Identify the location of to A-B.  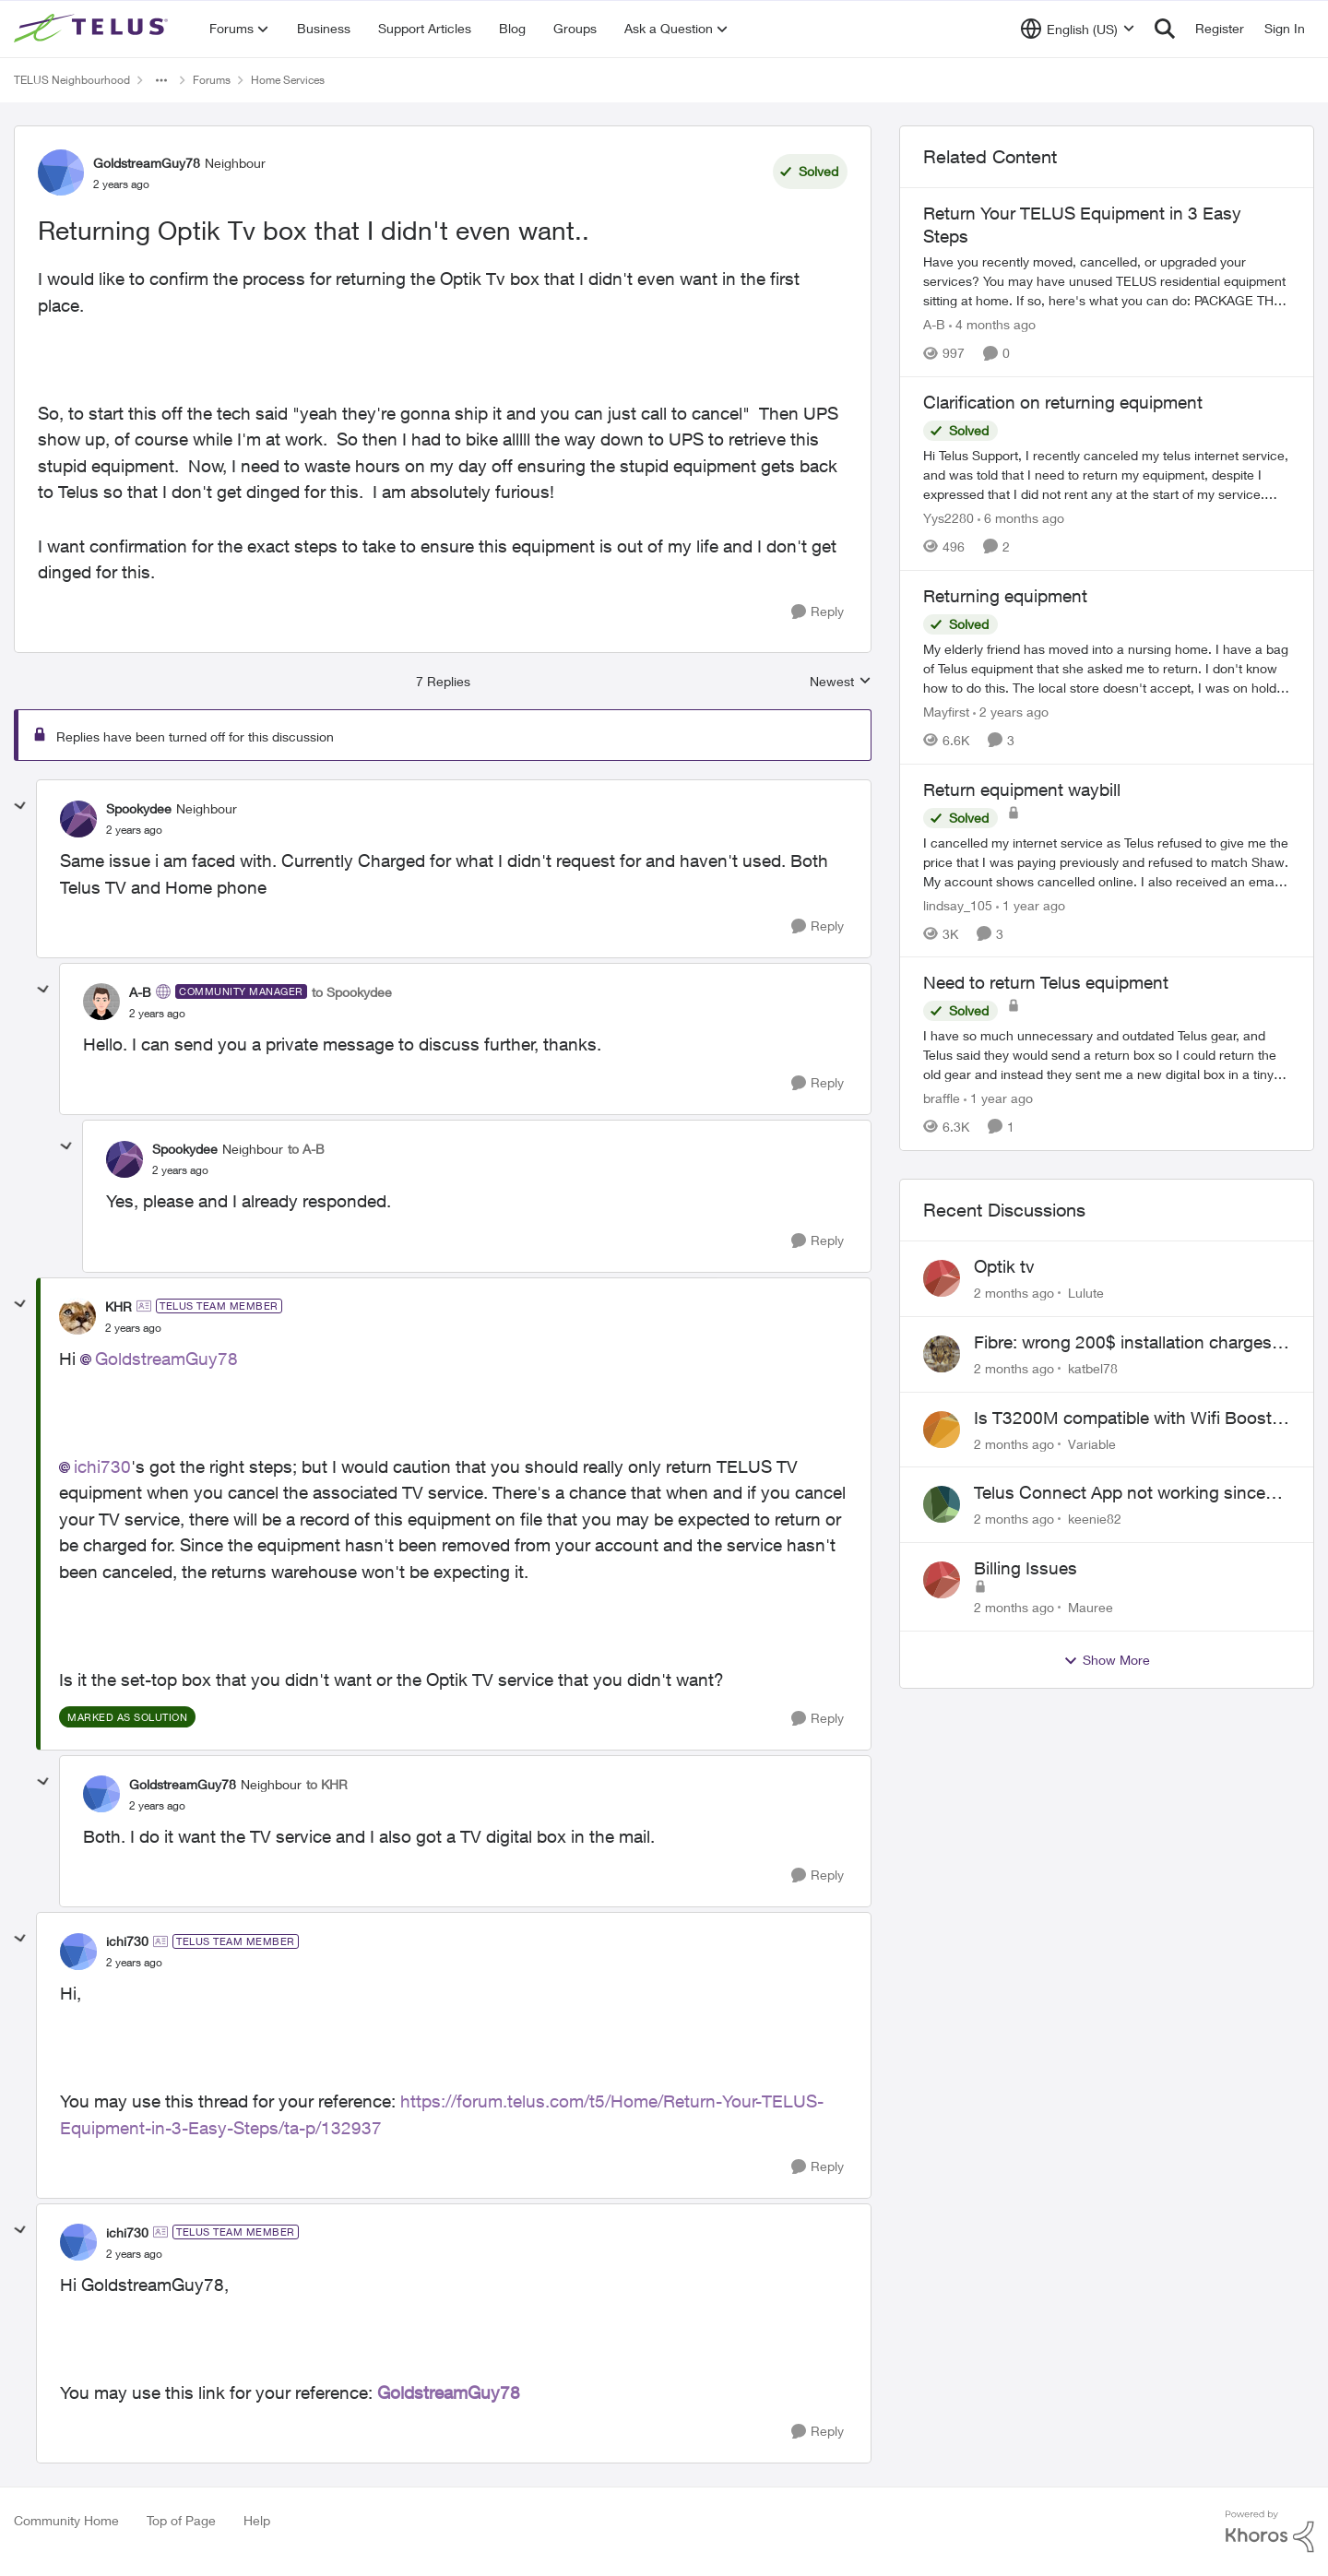
(306, 1149).